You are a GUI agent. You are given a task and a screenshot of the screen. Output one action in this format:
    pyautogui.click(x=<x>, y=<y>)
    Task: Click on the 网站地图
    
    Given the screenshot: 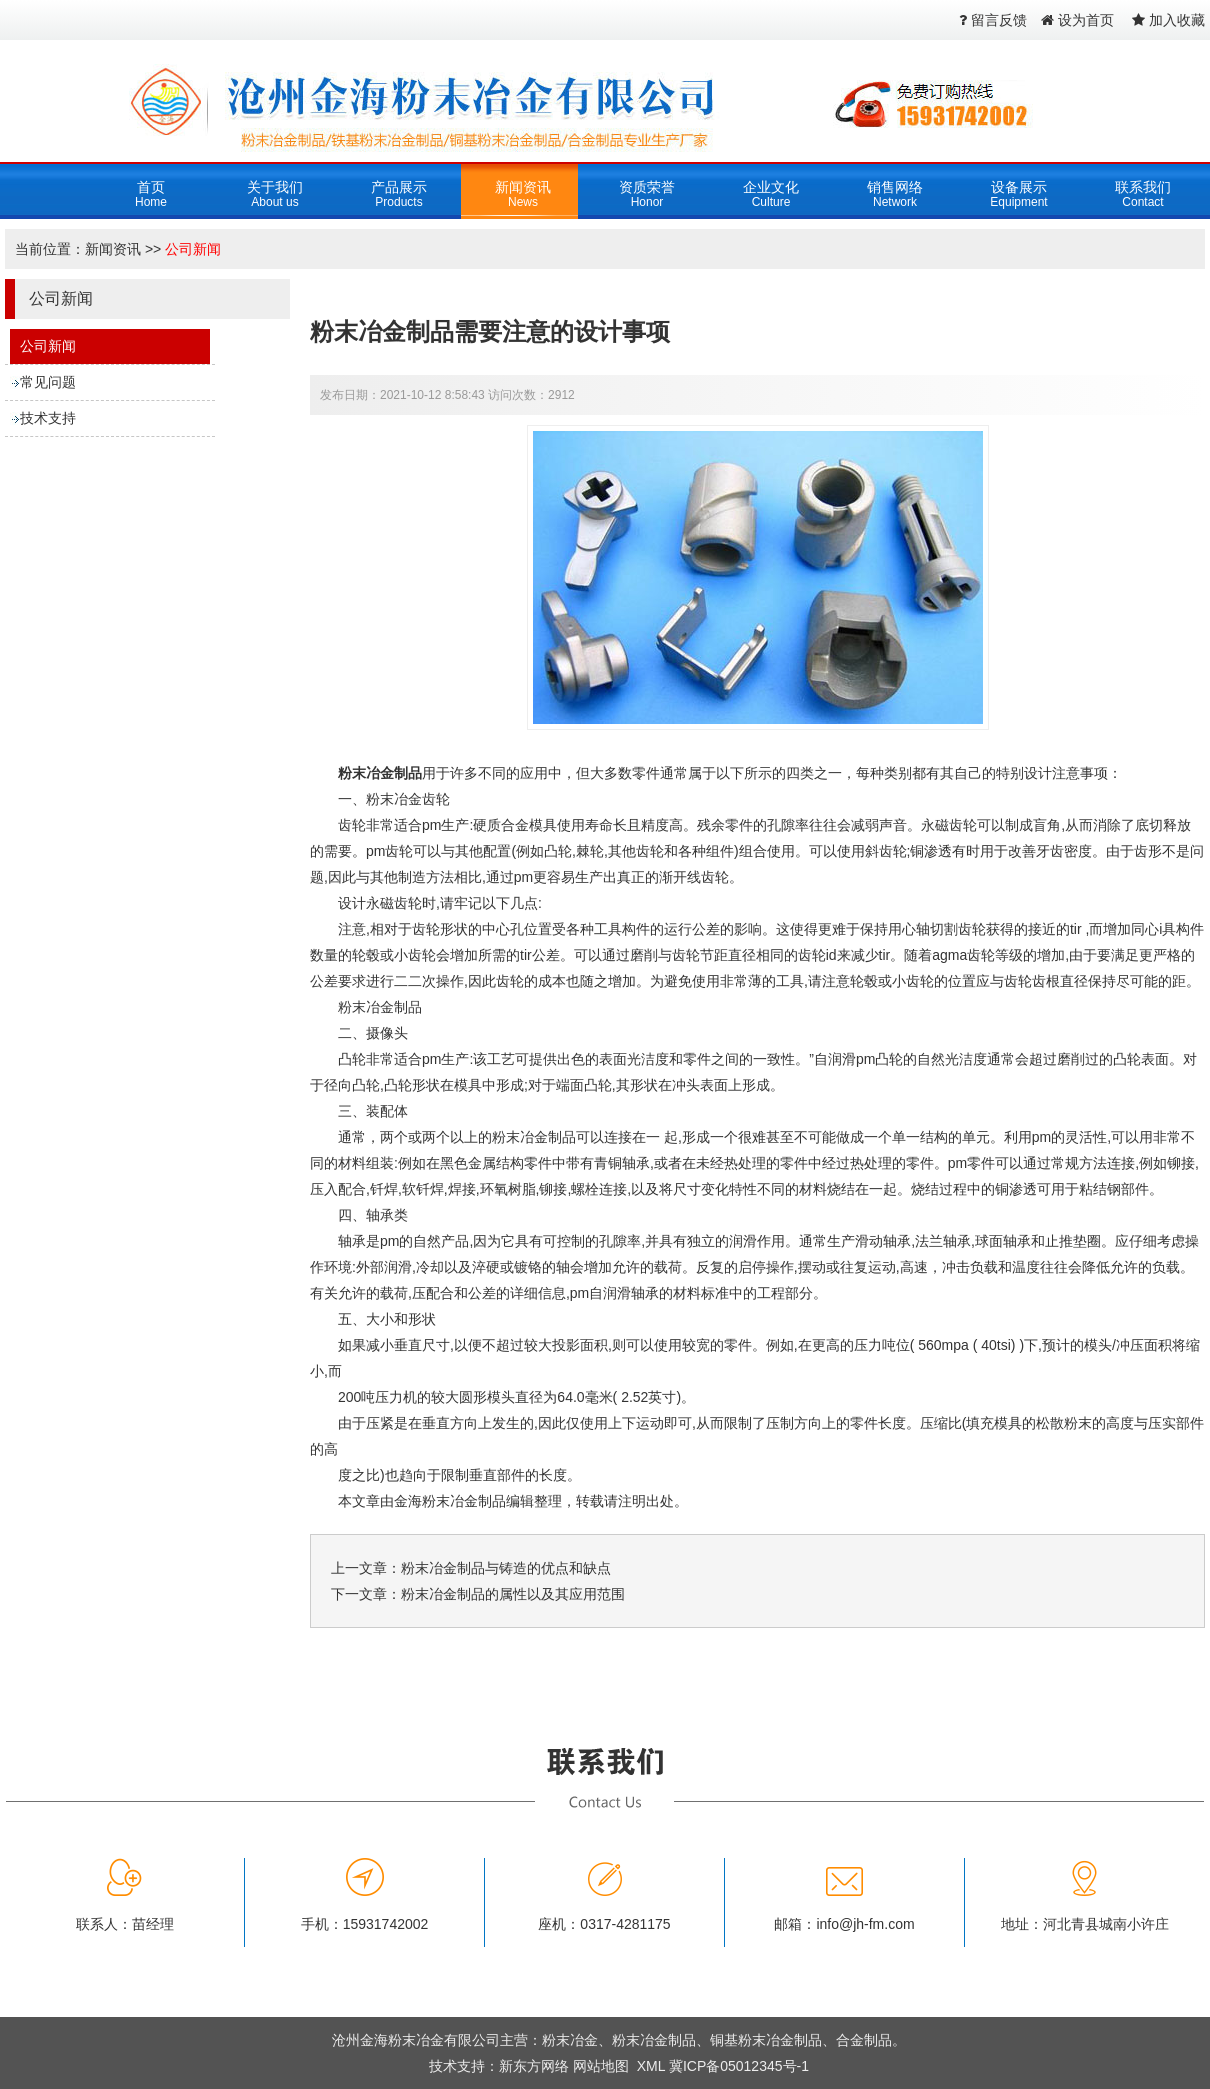 What is the action you would take?
    pyautogui.click(x=601, y=2066)
    